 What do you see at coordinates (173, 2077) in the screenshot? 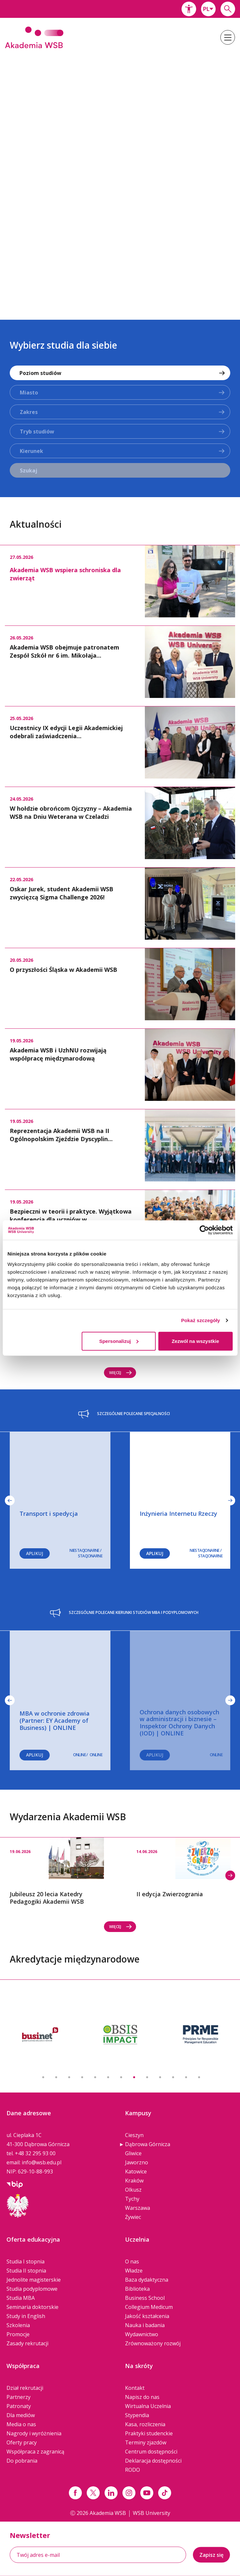
I see `11 [button]` at bounding box center [173, 2077].